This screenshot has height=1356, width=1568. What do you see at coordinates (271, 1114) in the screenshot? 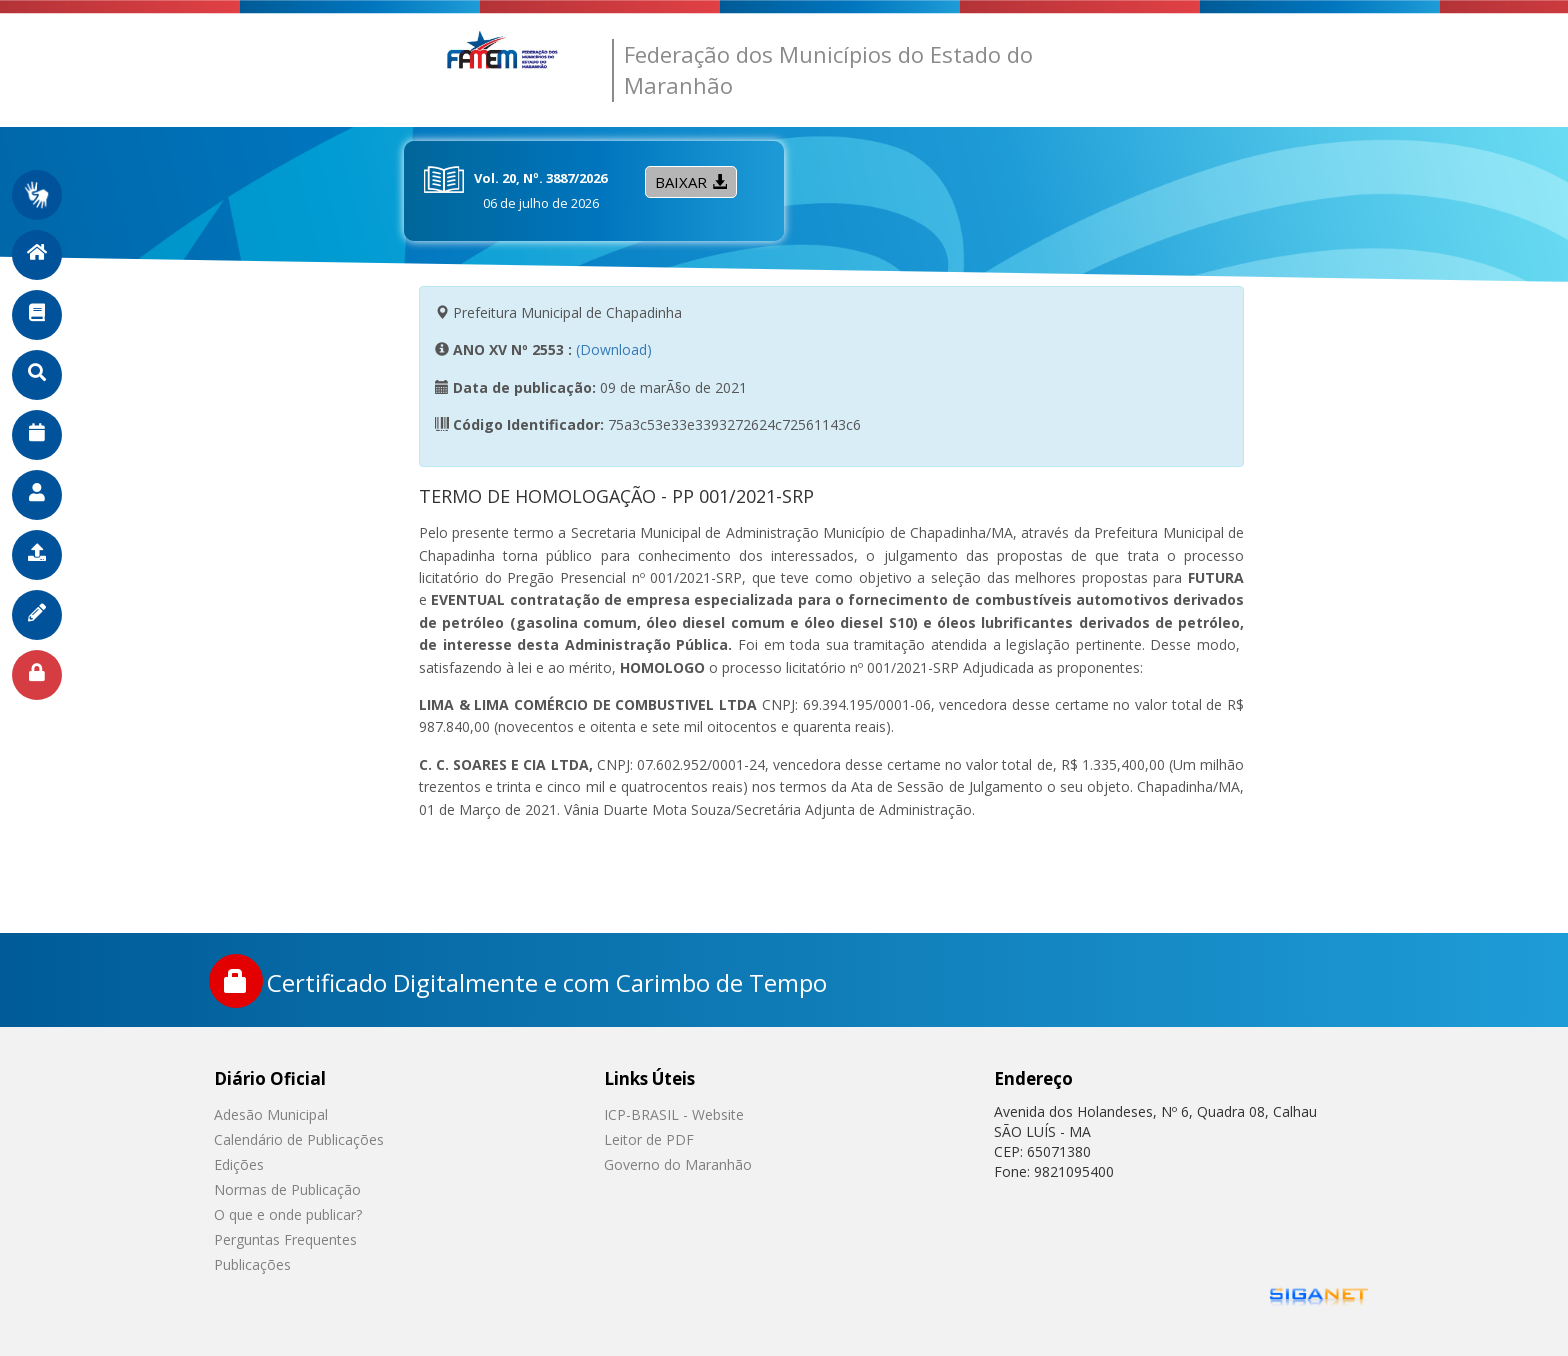
I see `Adesão Municipal` at bounding box center [271, 1114].